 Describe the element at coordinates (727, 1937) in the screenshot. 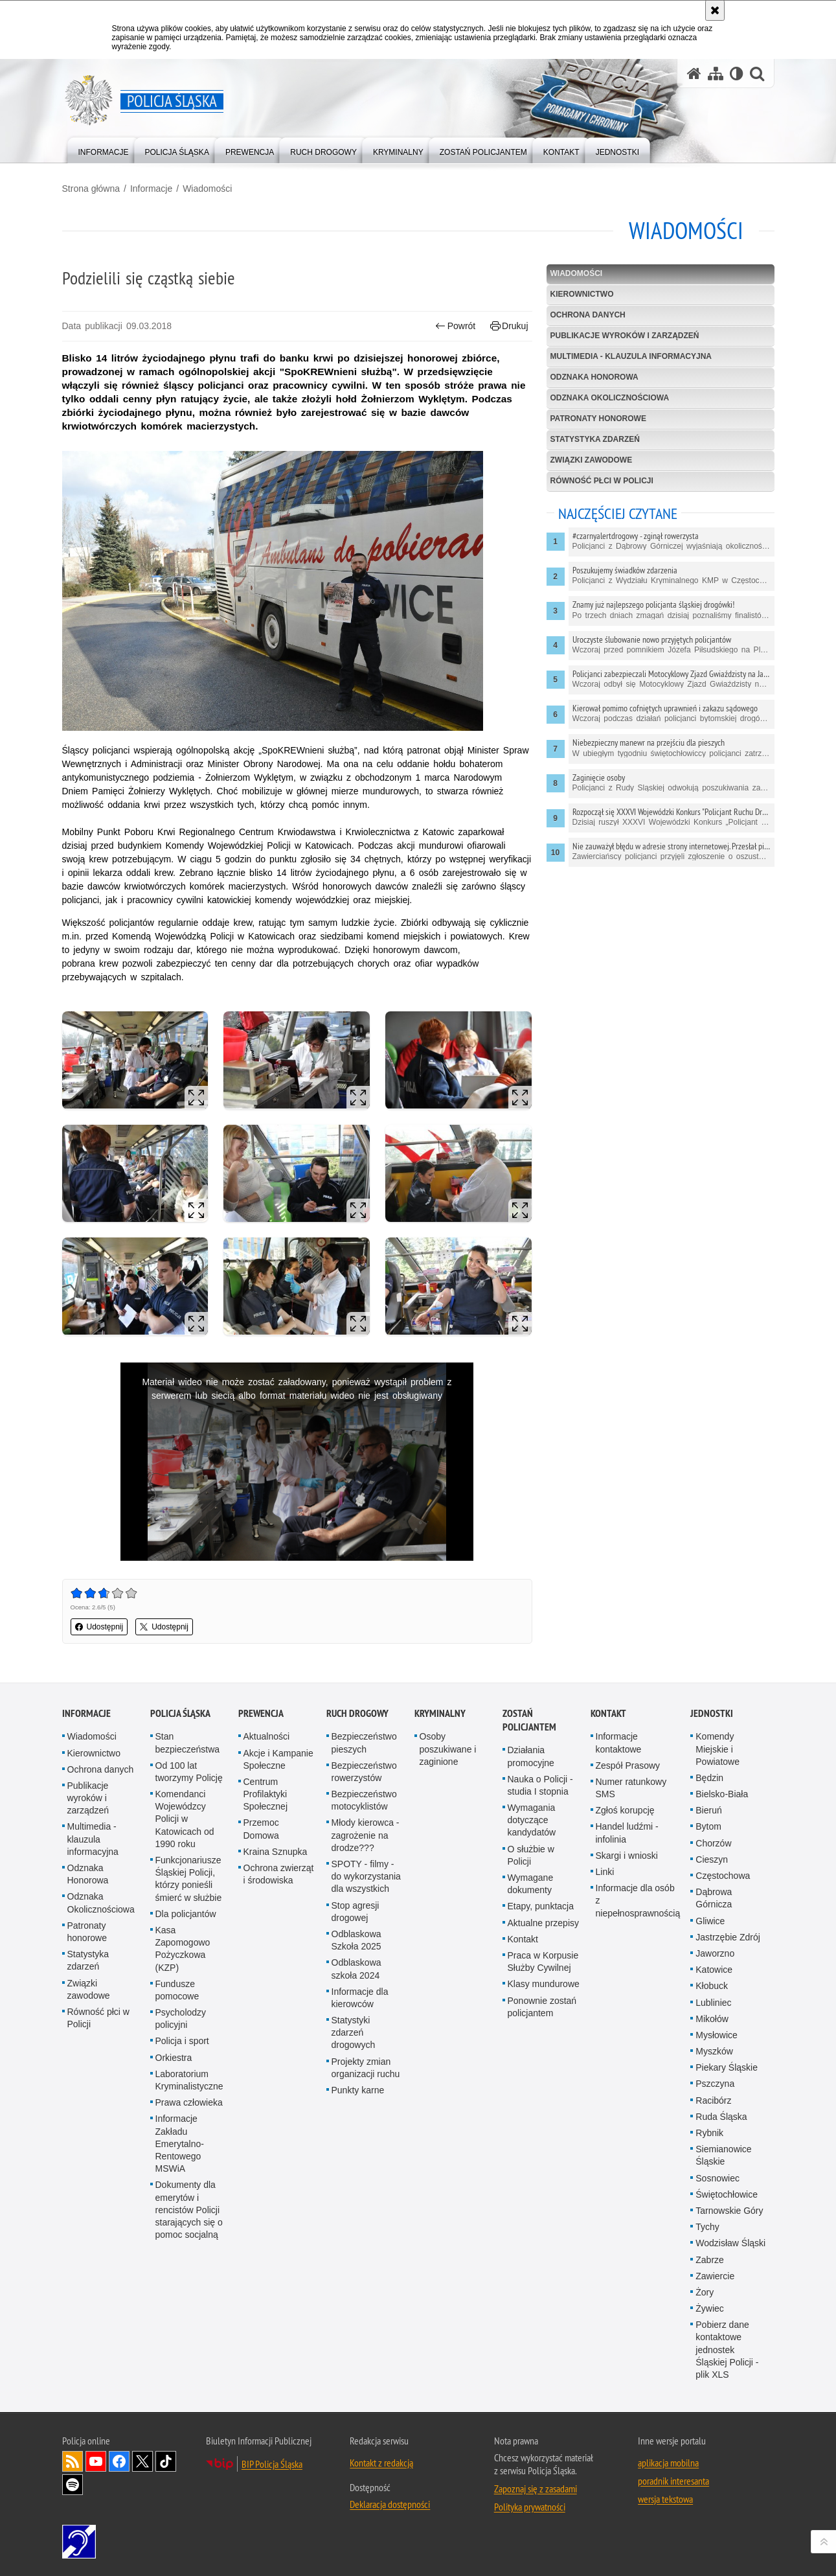

I see `Jastrzębie Zdrój [Jastrzębie Zdrój. Uwaga. Ten link otwiera nowe okno.]` at that location.